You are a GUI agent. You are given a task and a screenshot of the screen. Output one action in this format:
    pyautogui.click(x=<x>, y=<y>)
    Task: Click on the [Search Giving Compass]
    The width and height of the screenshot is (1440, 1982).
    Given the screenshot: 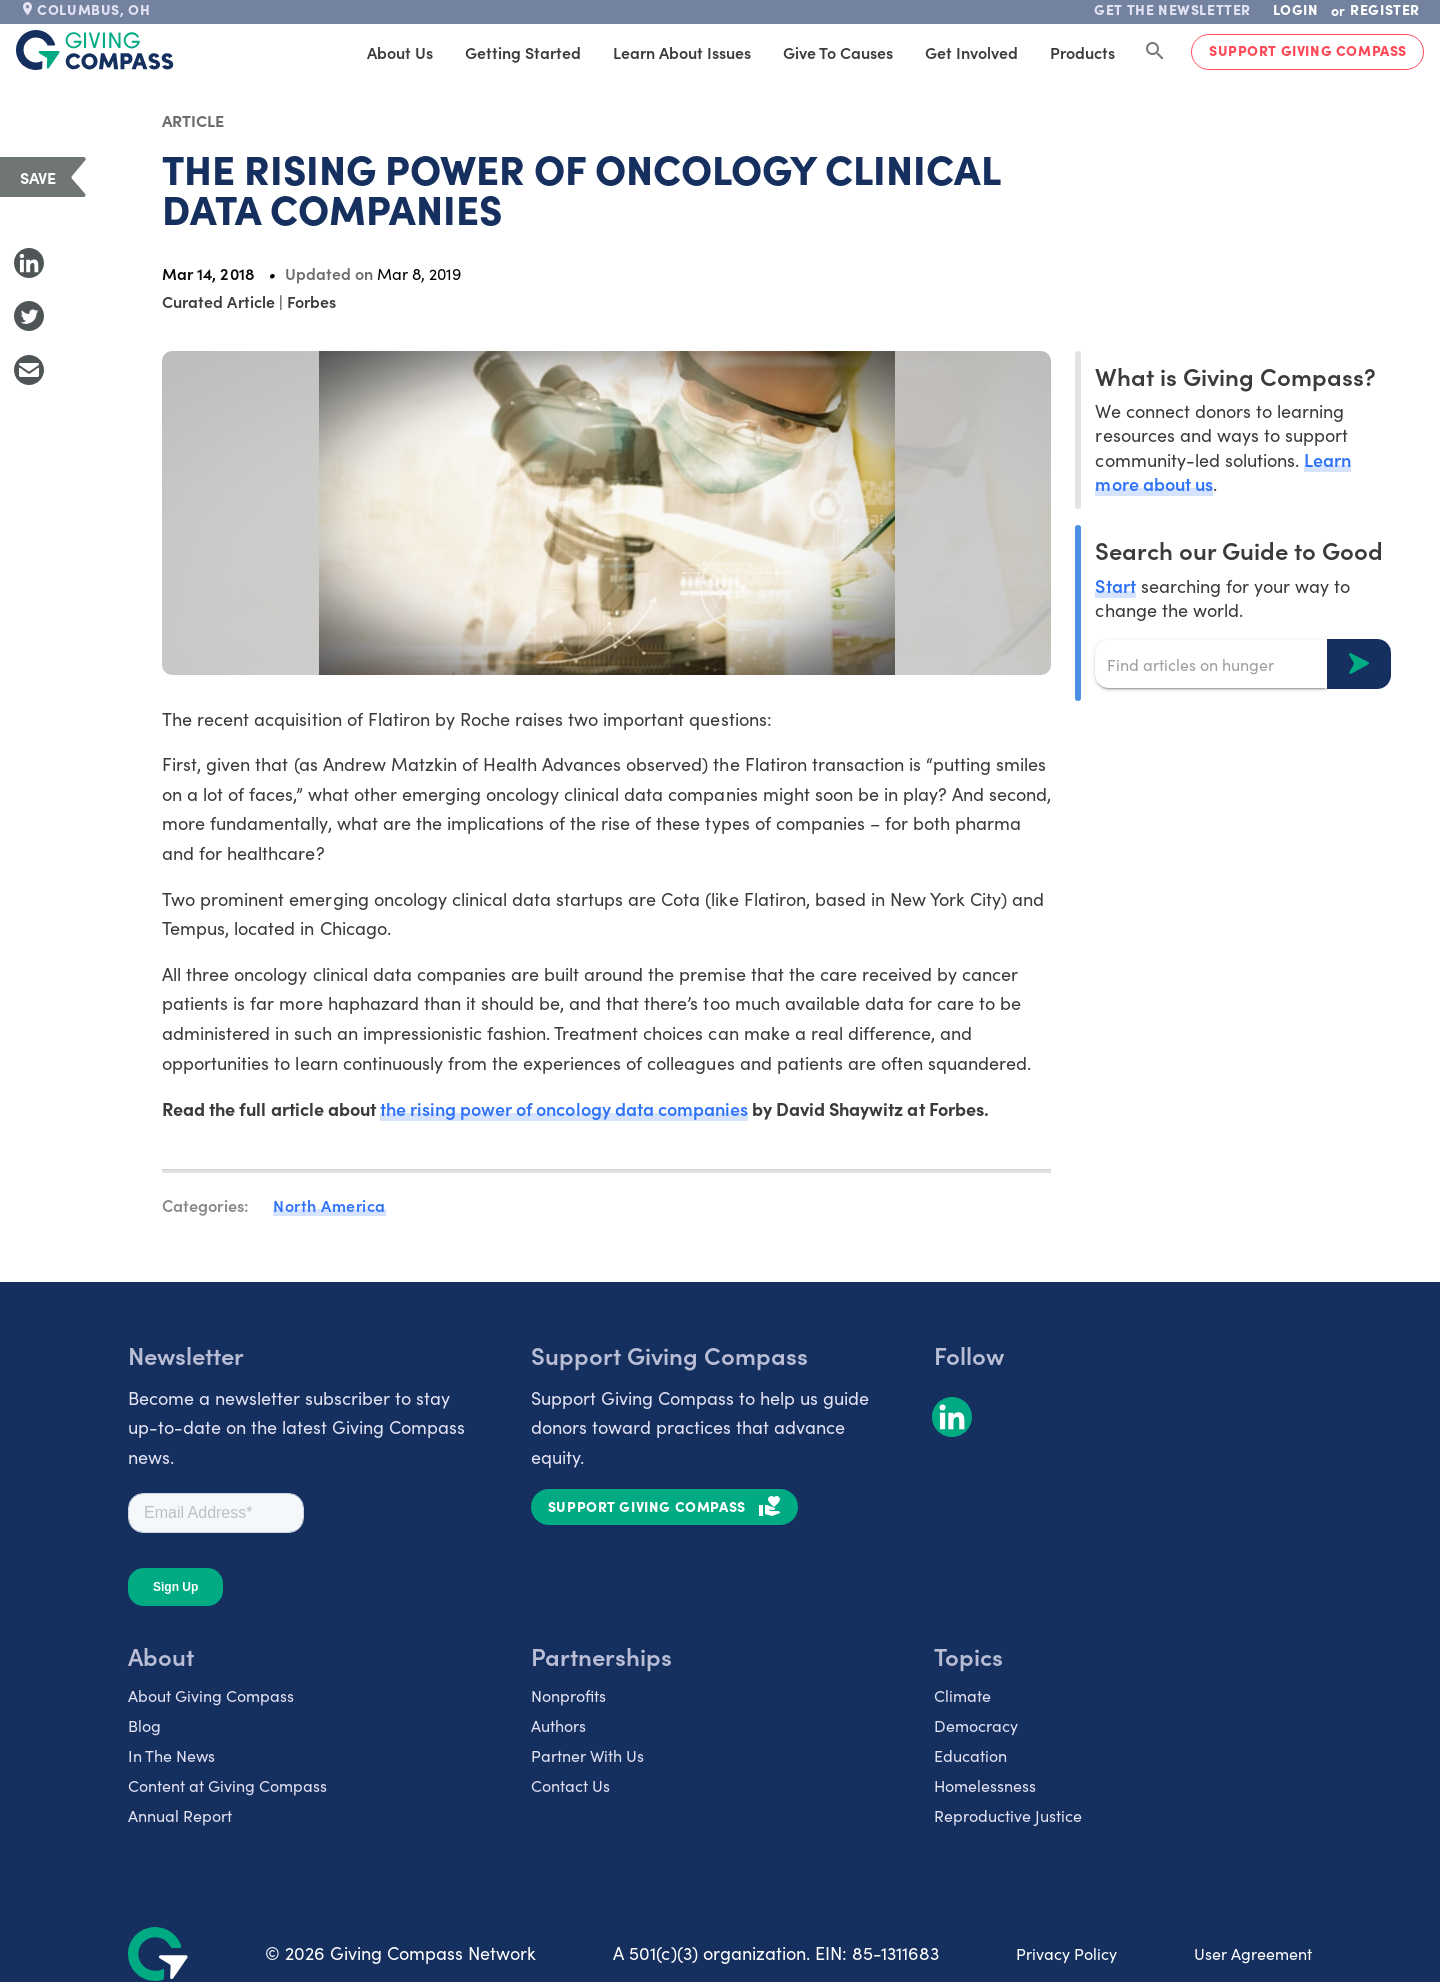 What is the action you would take?
    pyautogui.click(x=1155, y=52)
    